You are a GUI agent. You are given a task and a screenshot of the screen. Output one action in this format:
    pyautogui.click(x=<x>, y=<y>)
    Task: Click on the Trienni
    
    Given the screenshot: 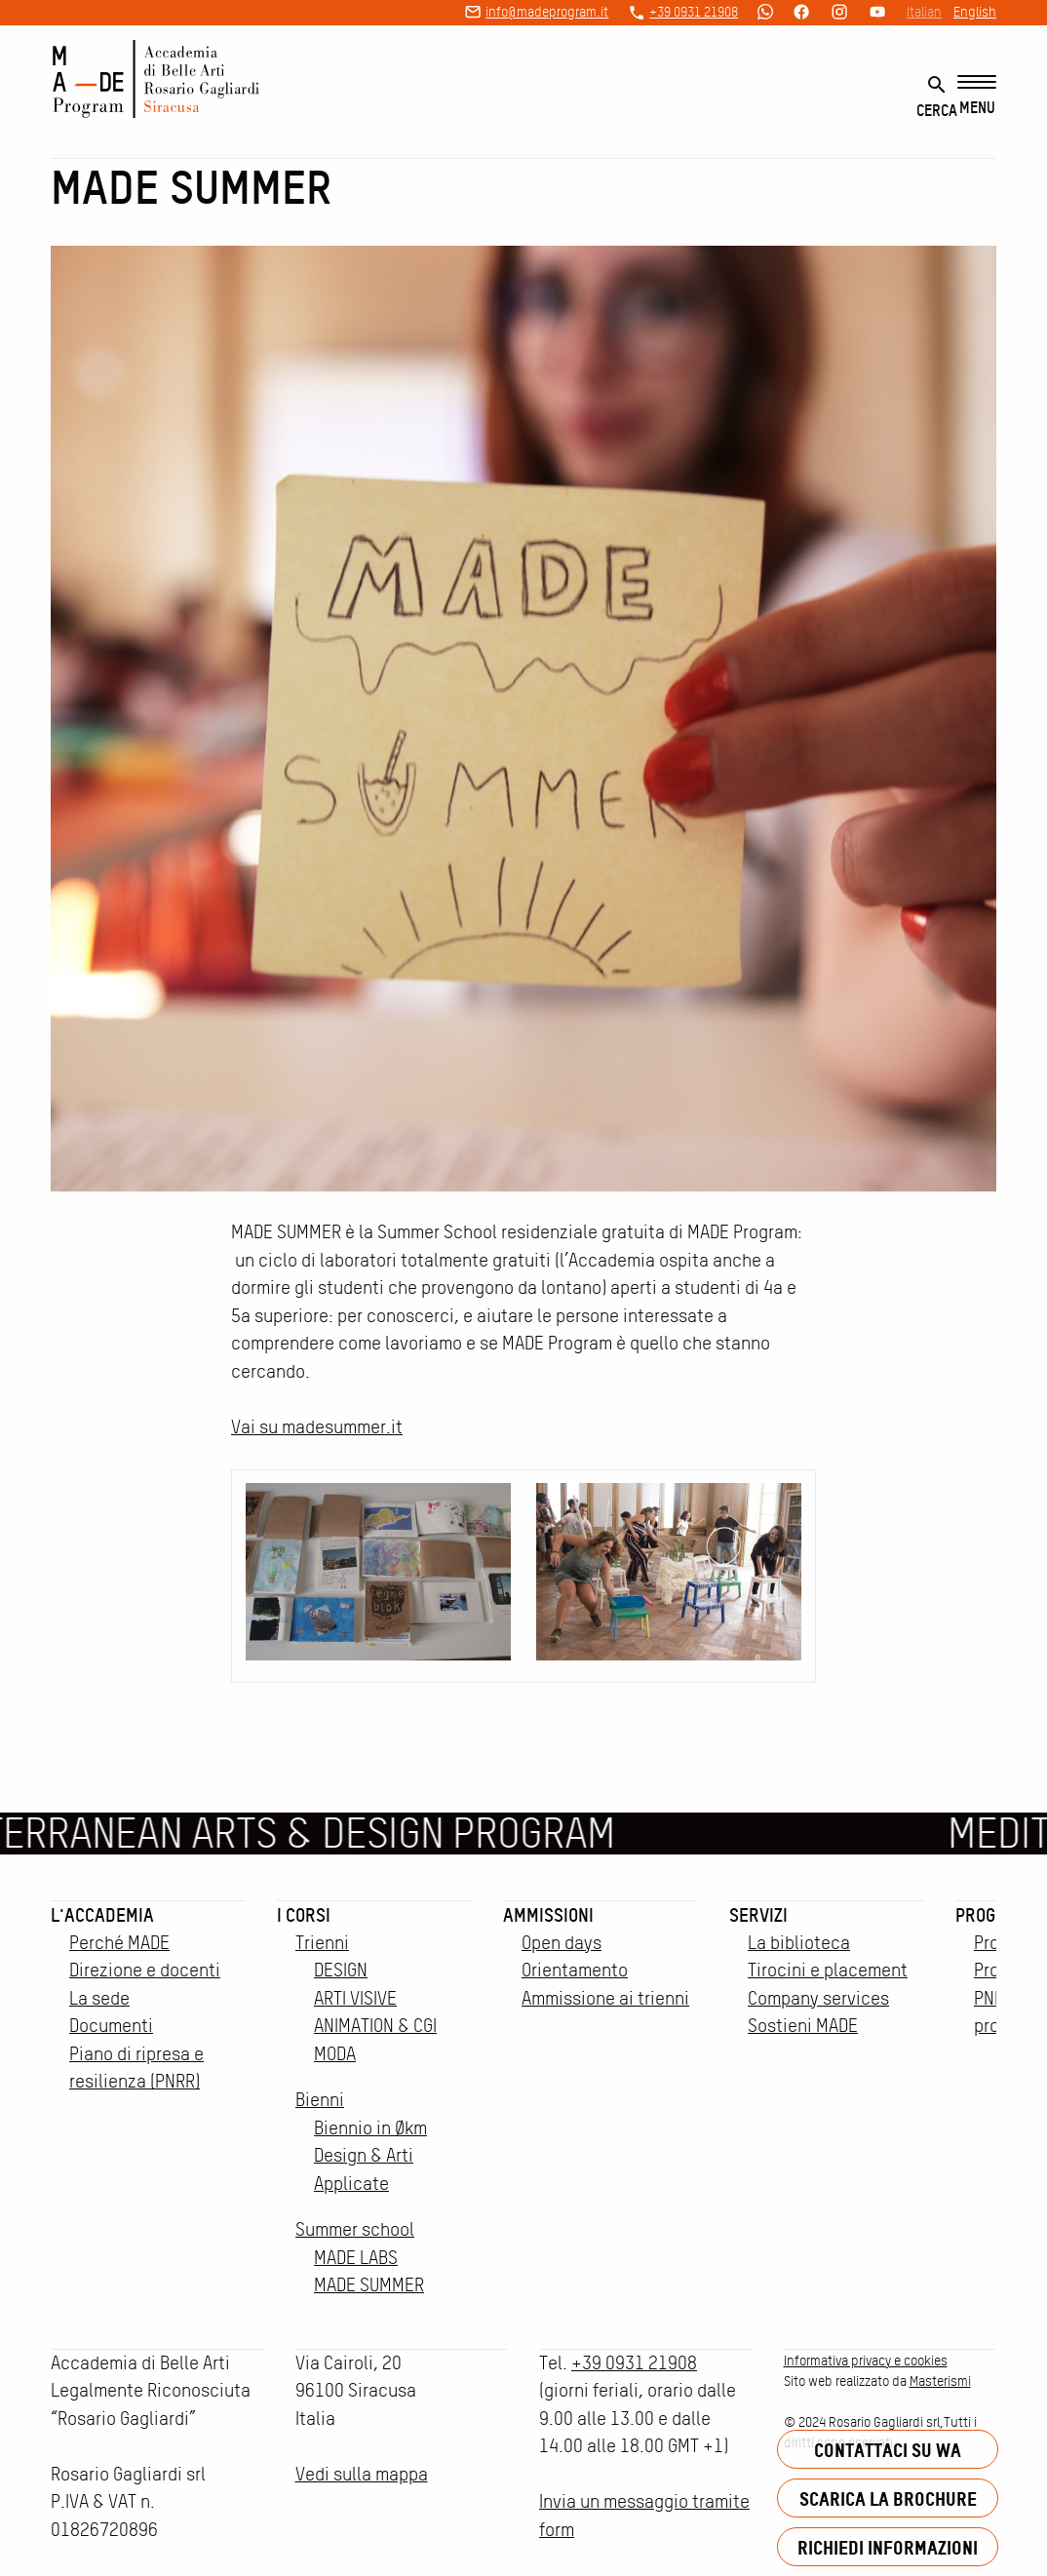 What is the action you would take?
    pyautogui.click(x=322, y=1943)
    